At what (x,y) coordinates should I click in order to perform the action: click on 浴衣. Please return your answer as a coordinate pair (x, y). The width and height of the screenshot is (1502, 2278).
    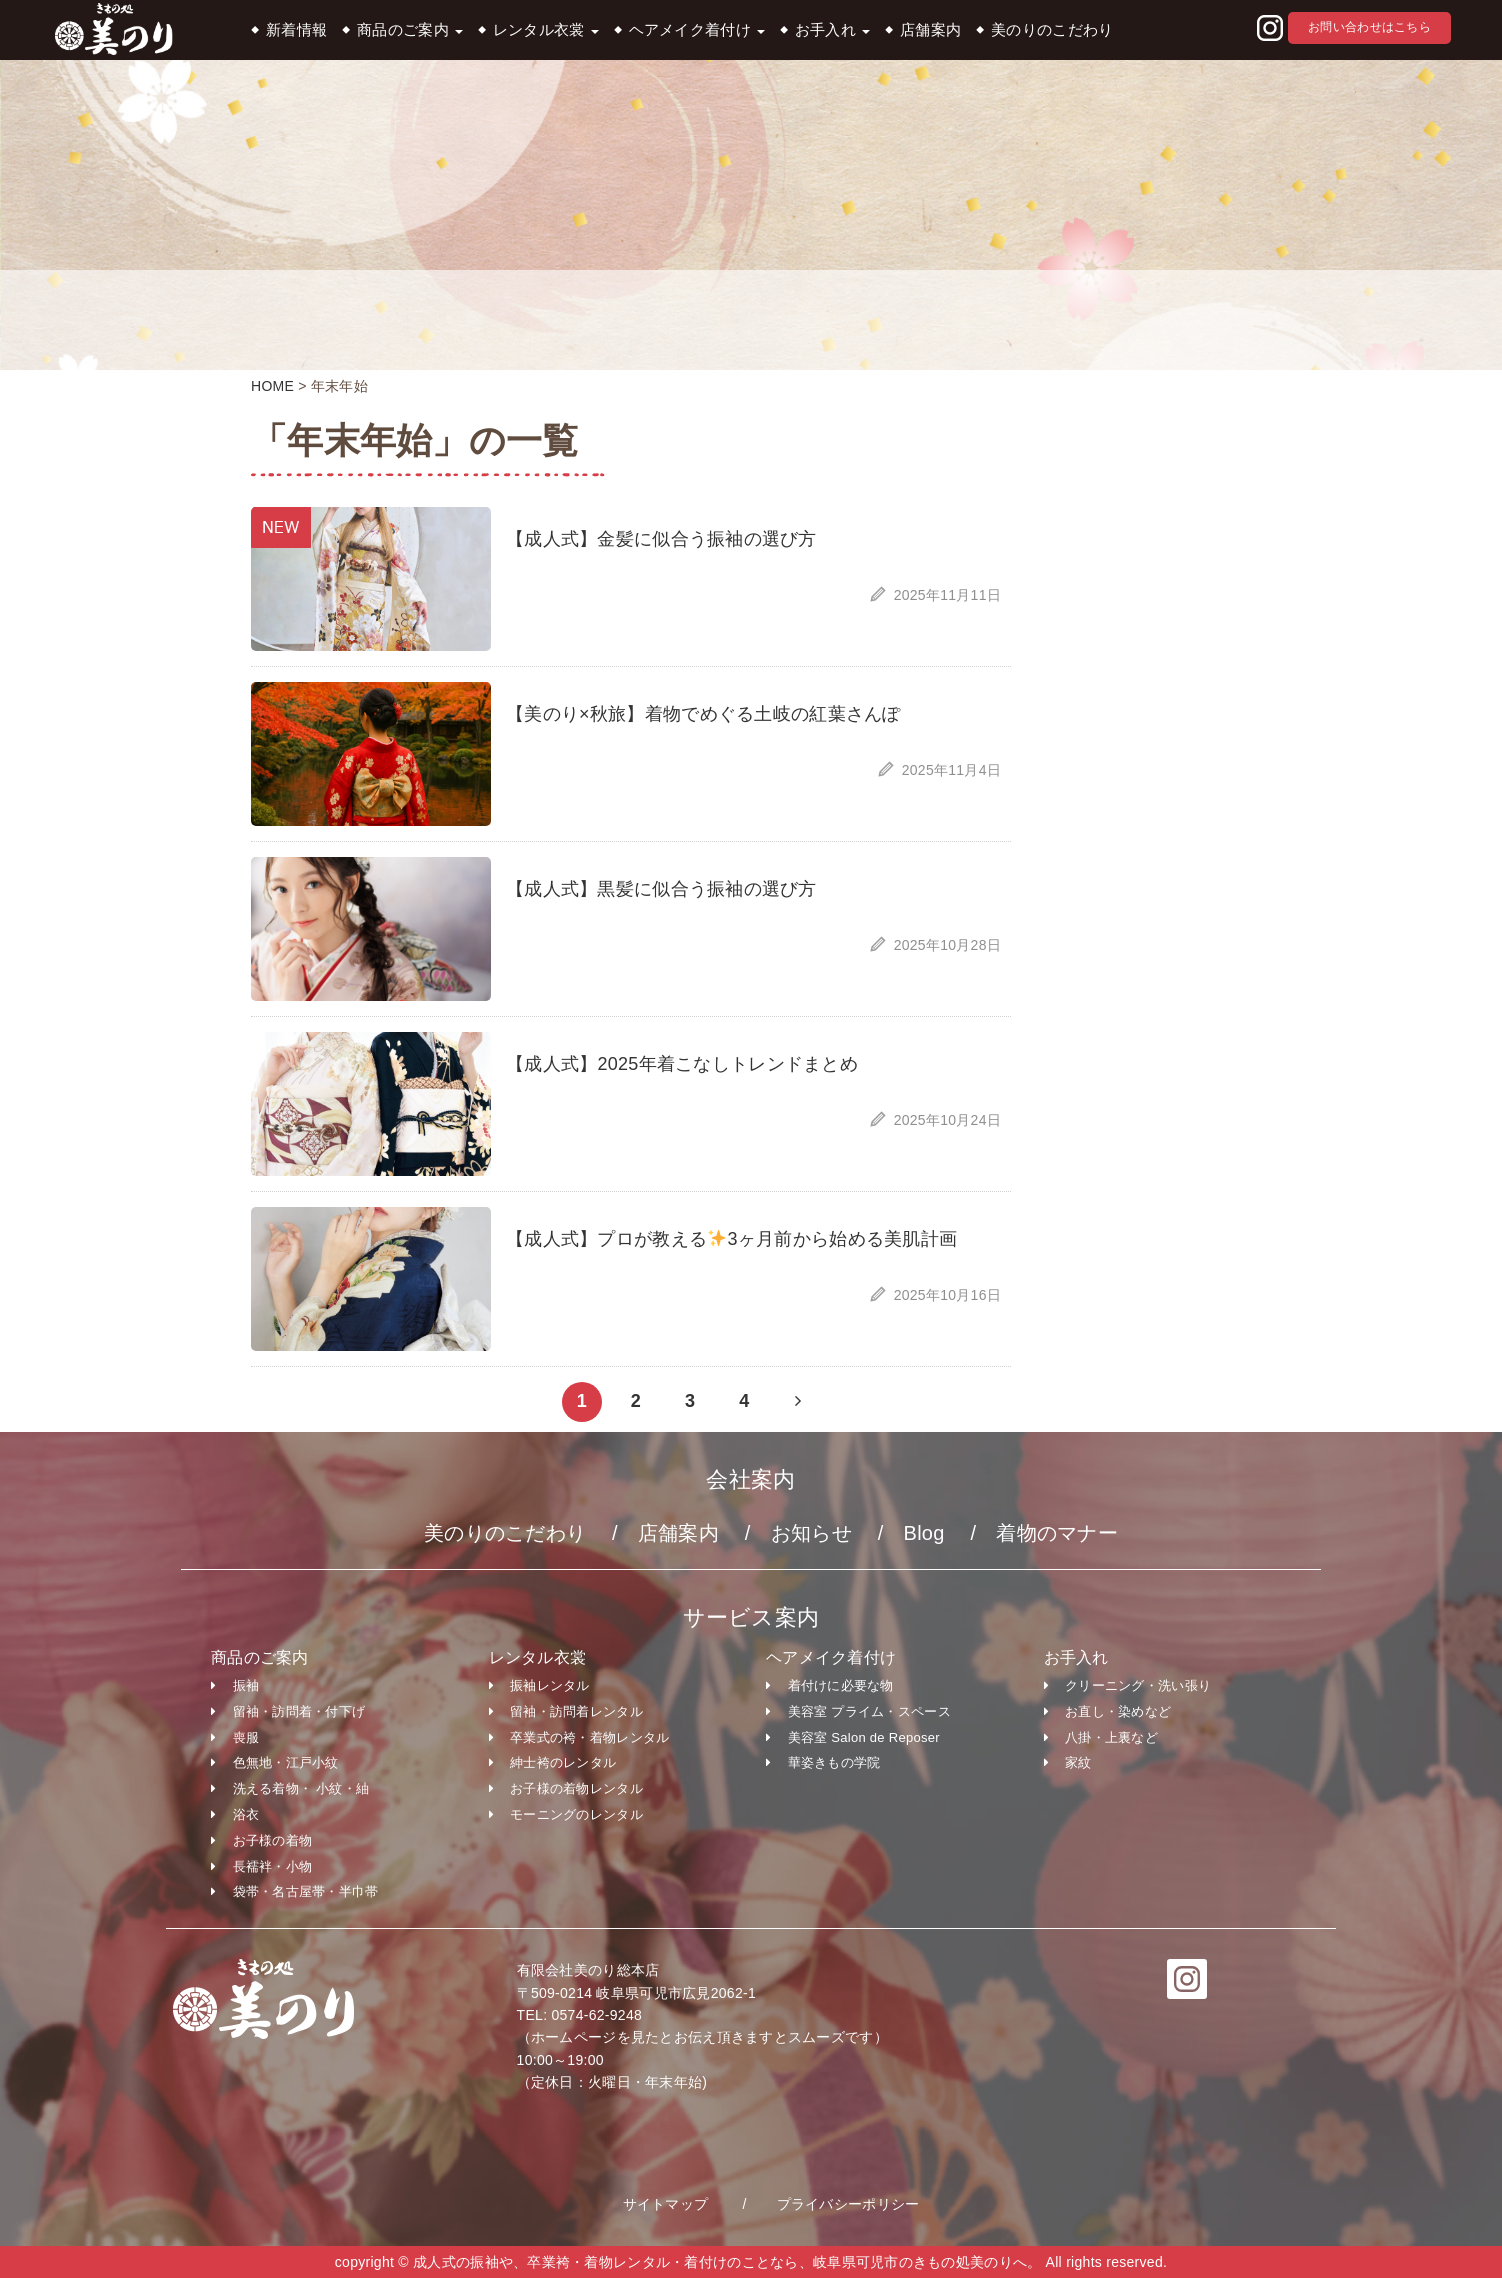
    Looking at the image, I should click on (246, 1814).